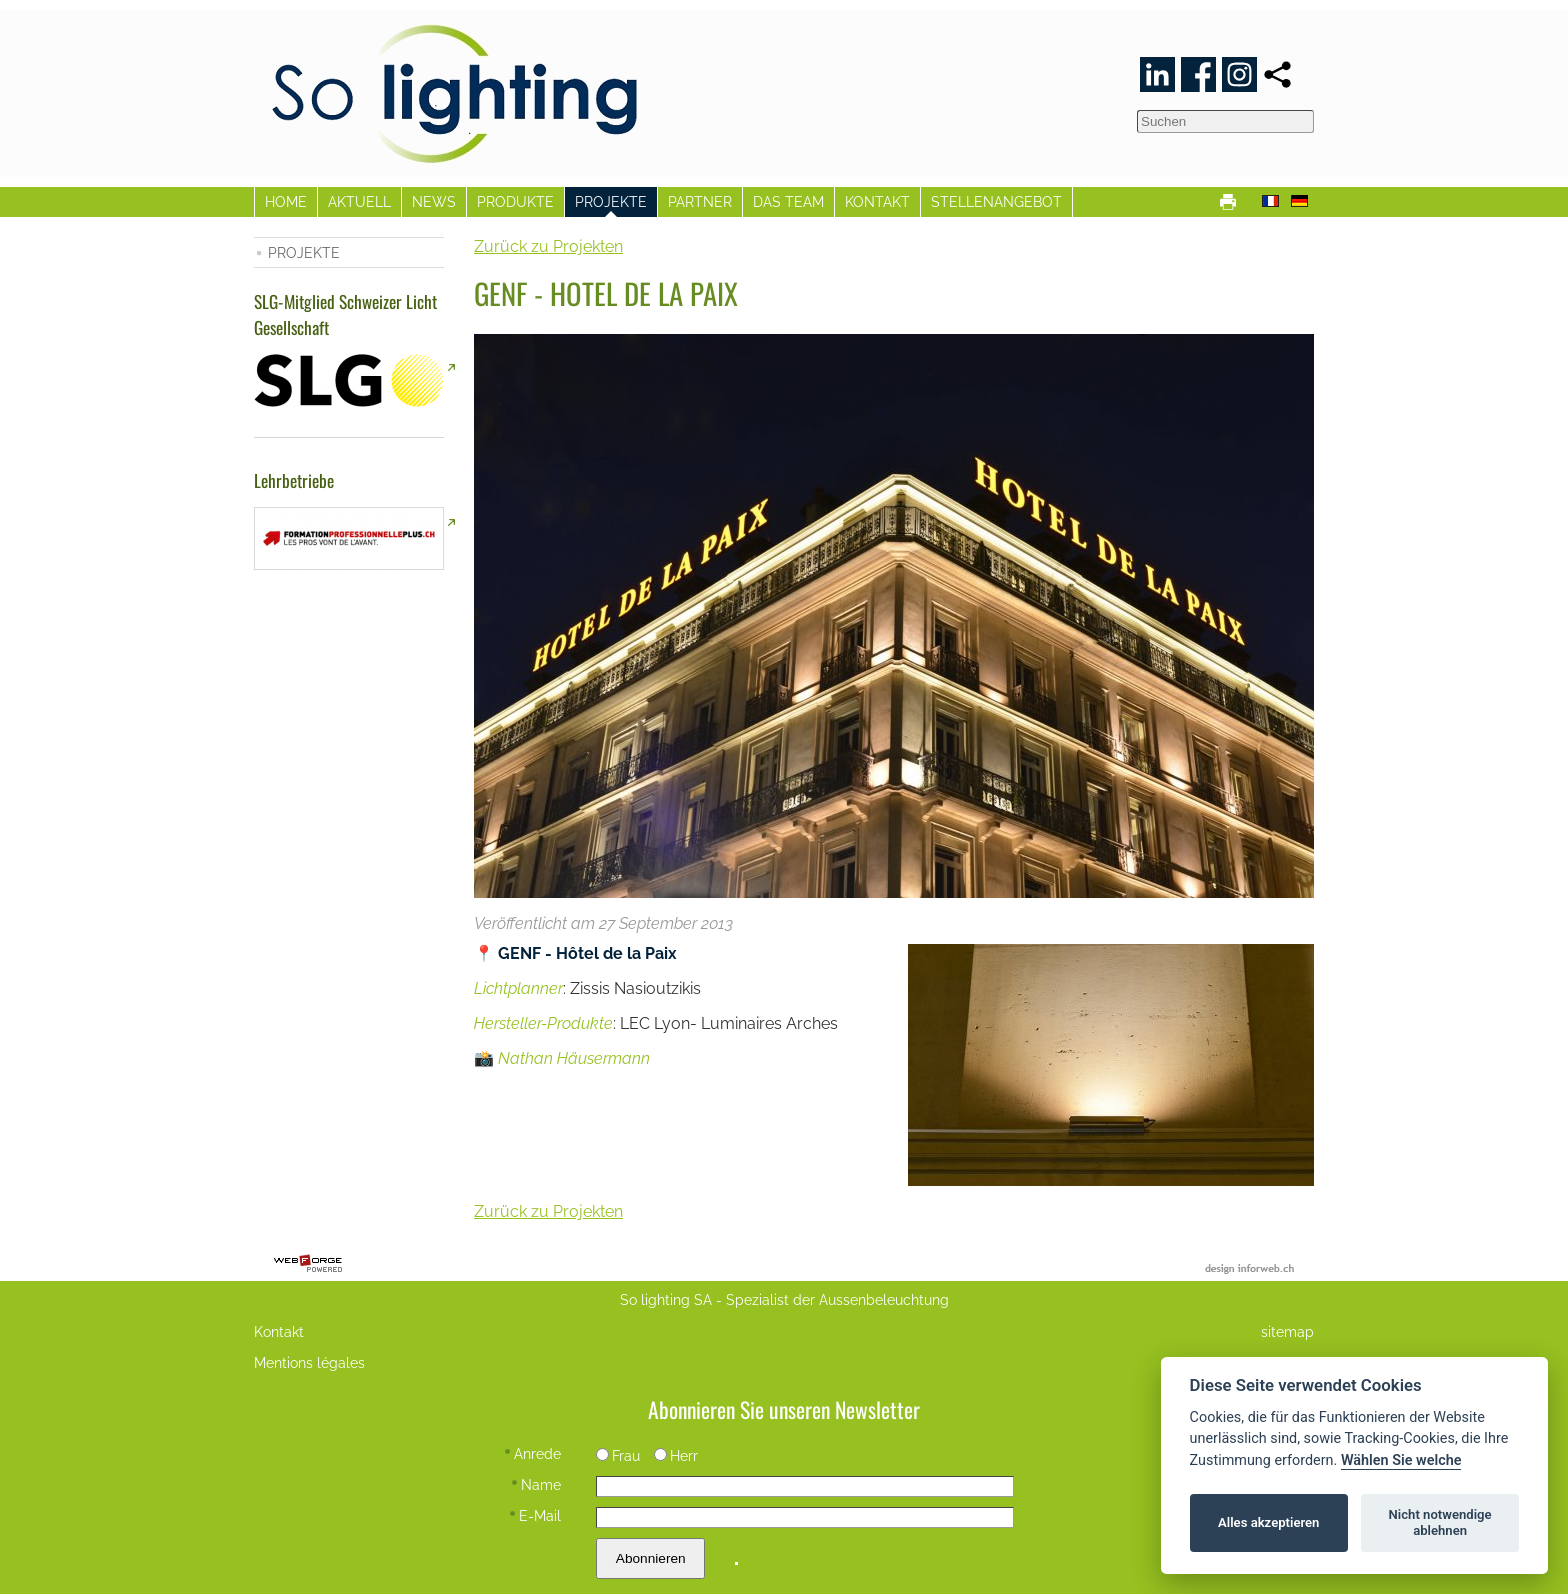 Image resolution: width=1568 pixels, height=1594 pixels. Describe the element at coordinates (359, 201) in the screenshot. I see `AKTUELL` at that location.